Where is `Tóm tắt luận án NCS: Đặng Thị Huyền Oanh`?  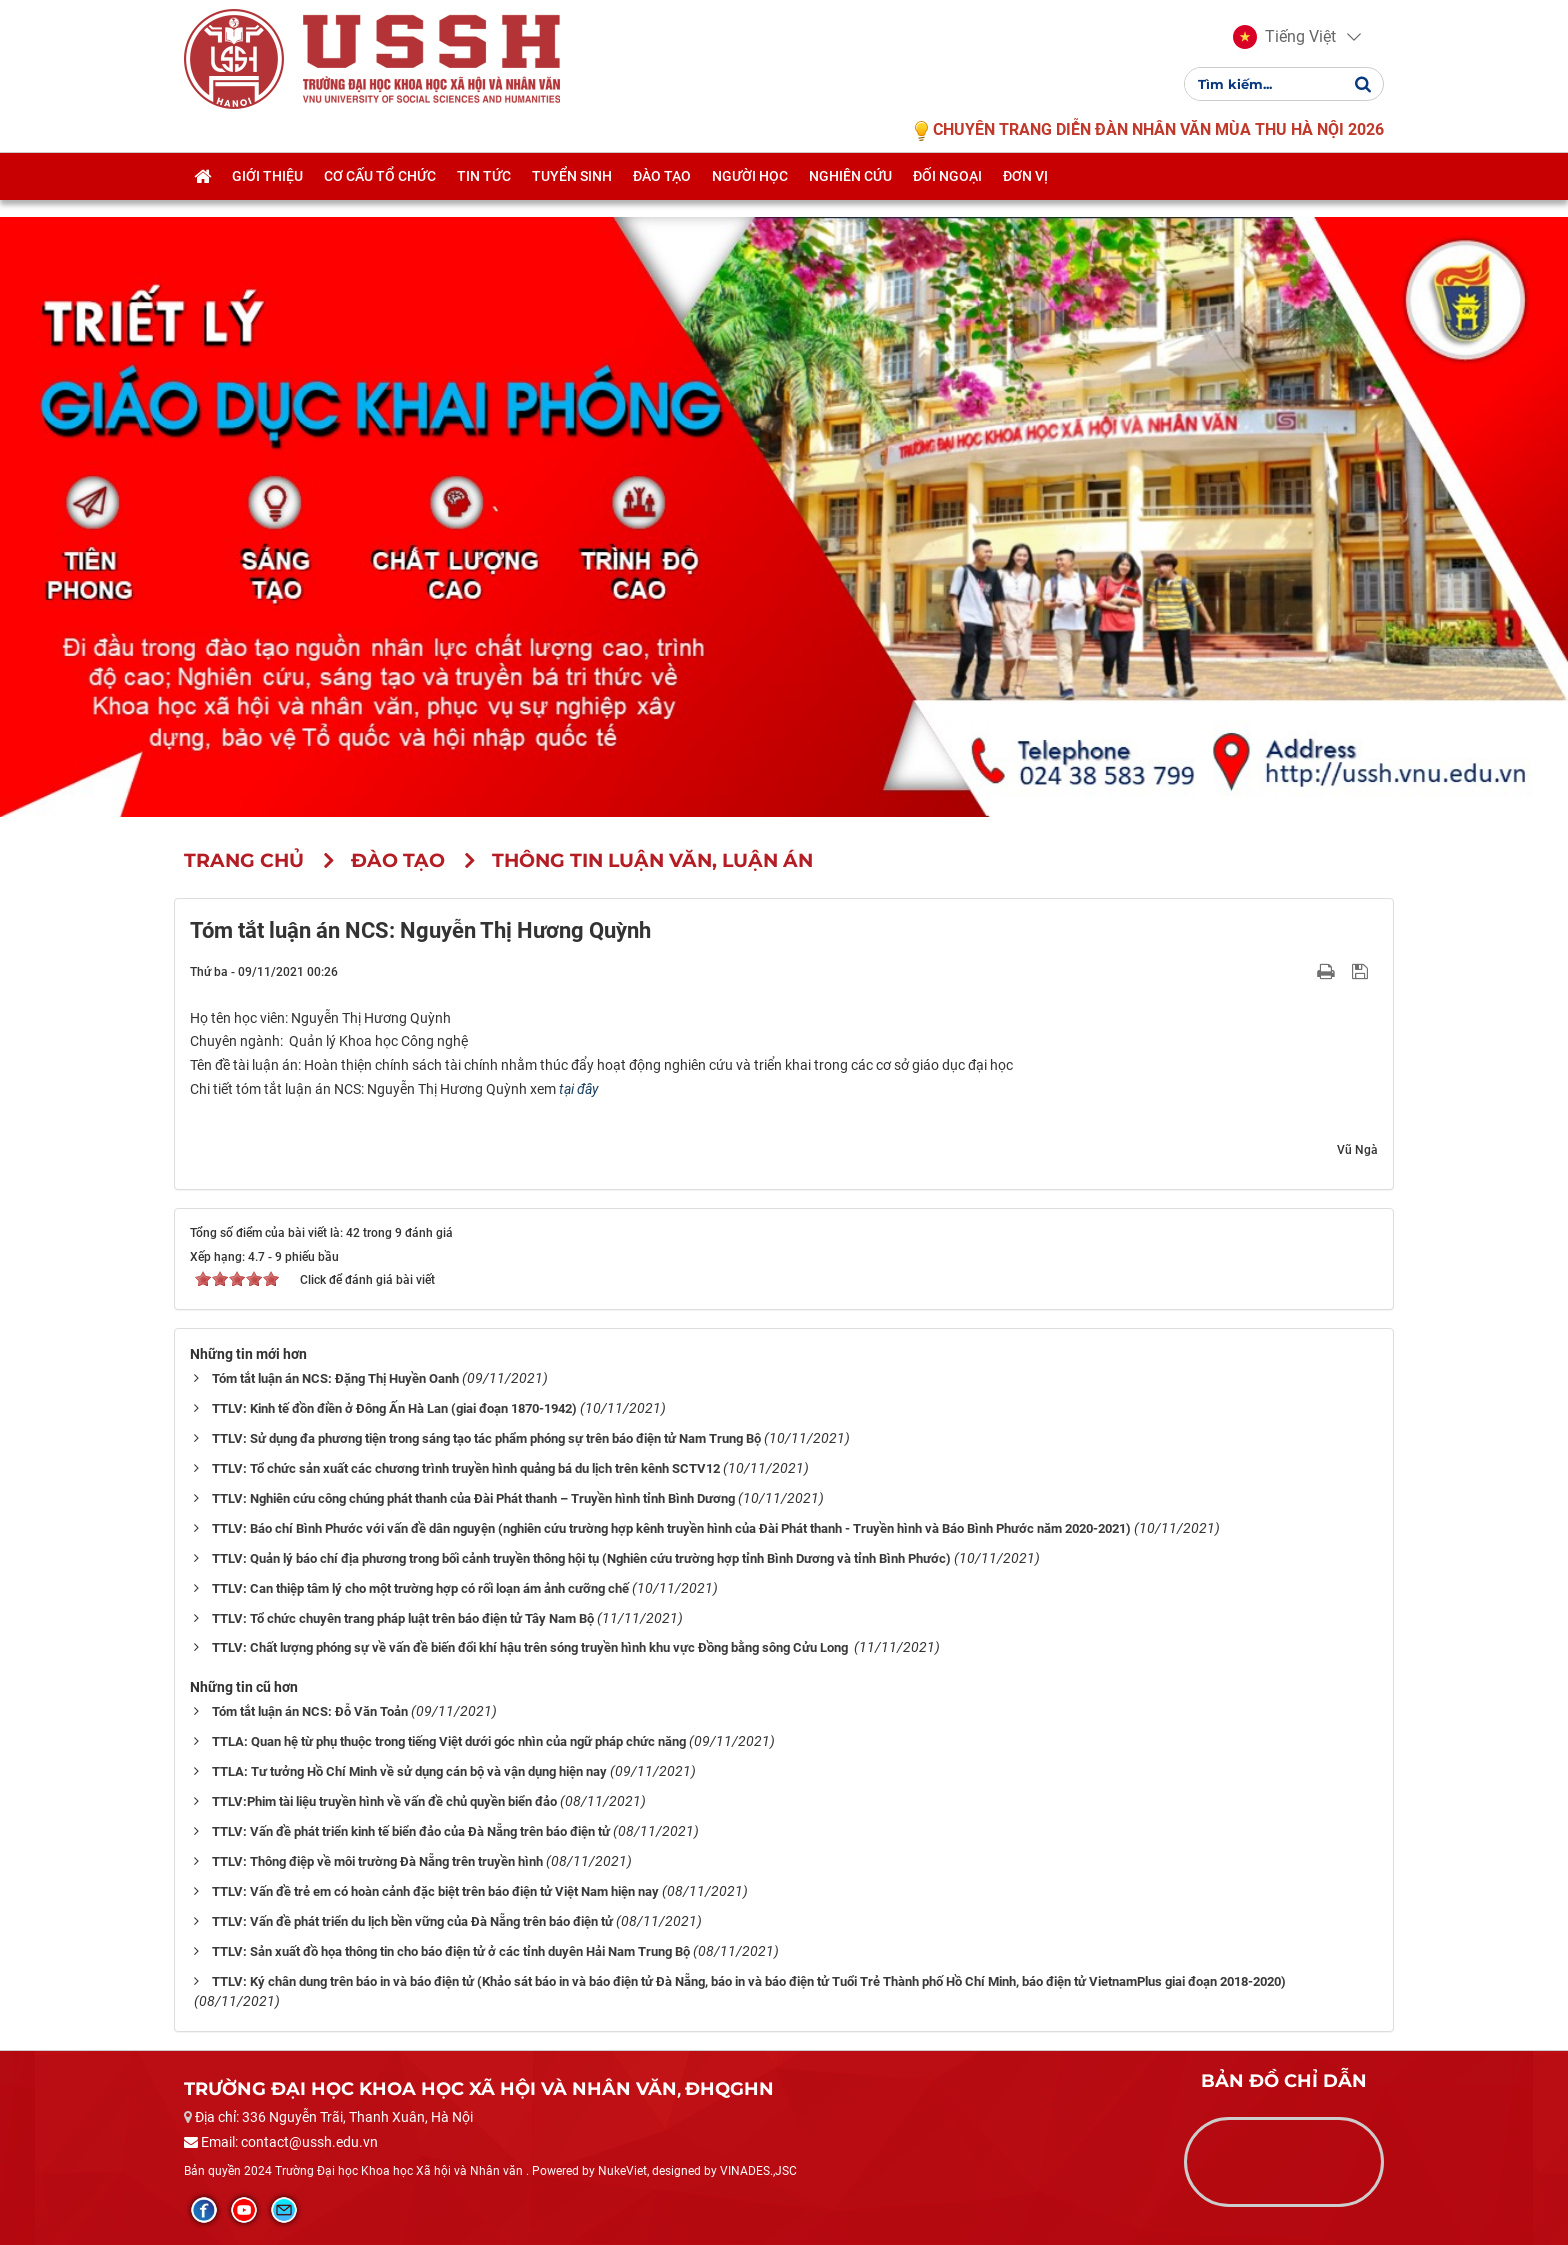 Tóm tắt luận án NCS: Đặng Thị Huyền Oanh is located at coordinates (335, 1378).